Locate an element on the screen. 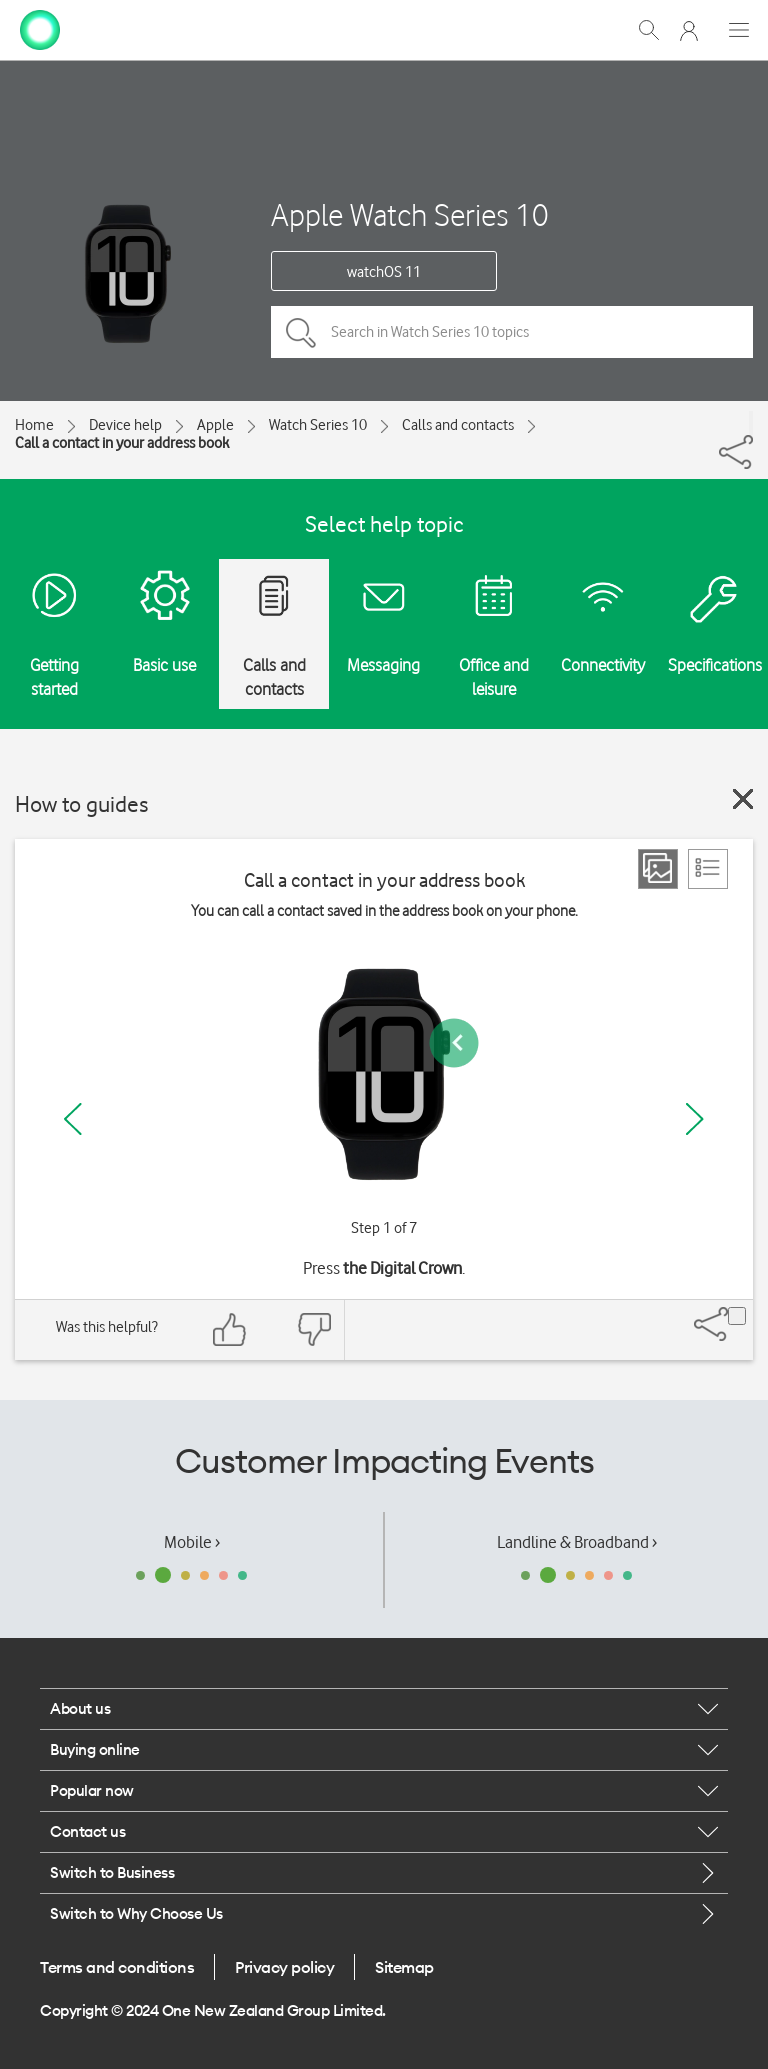 This screenshot has width=768, height=2069. Mobile › is located at coordinates (192, 1542).